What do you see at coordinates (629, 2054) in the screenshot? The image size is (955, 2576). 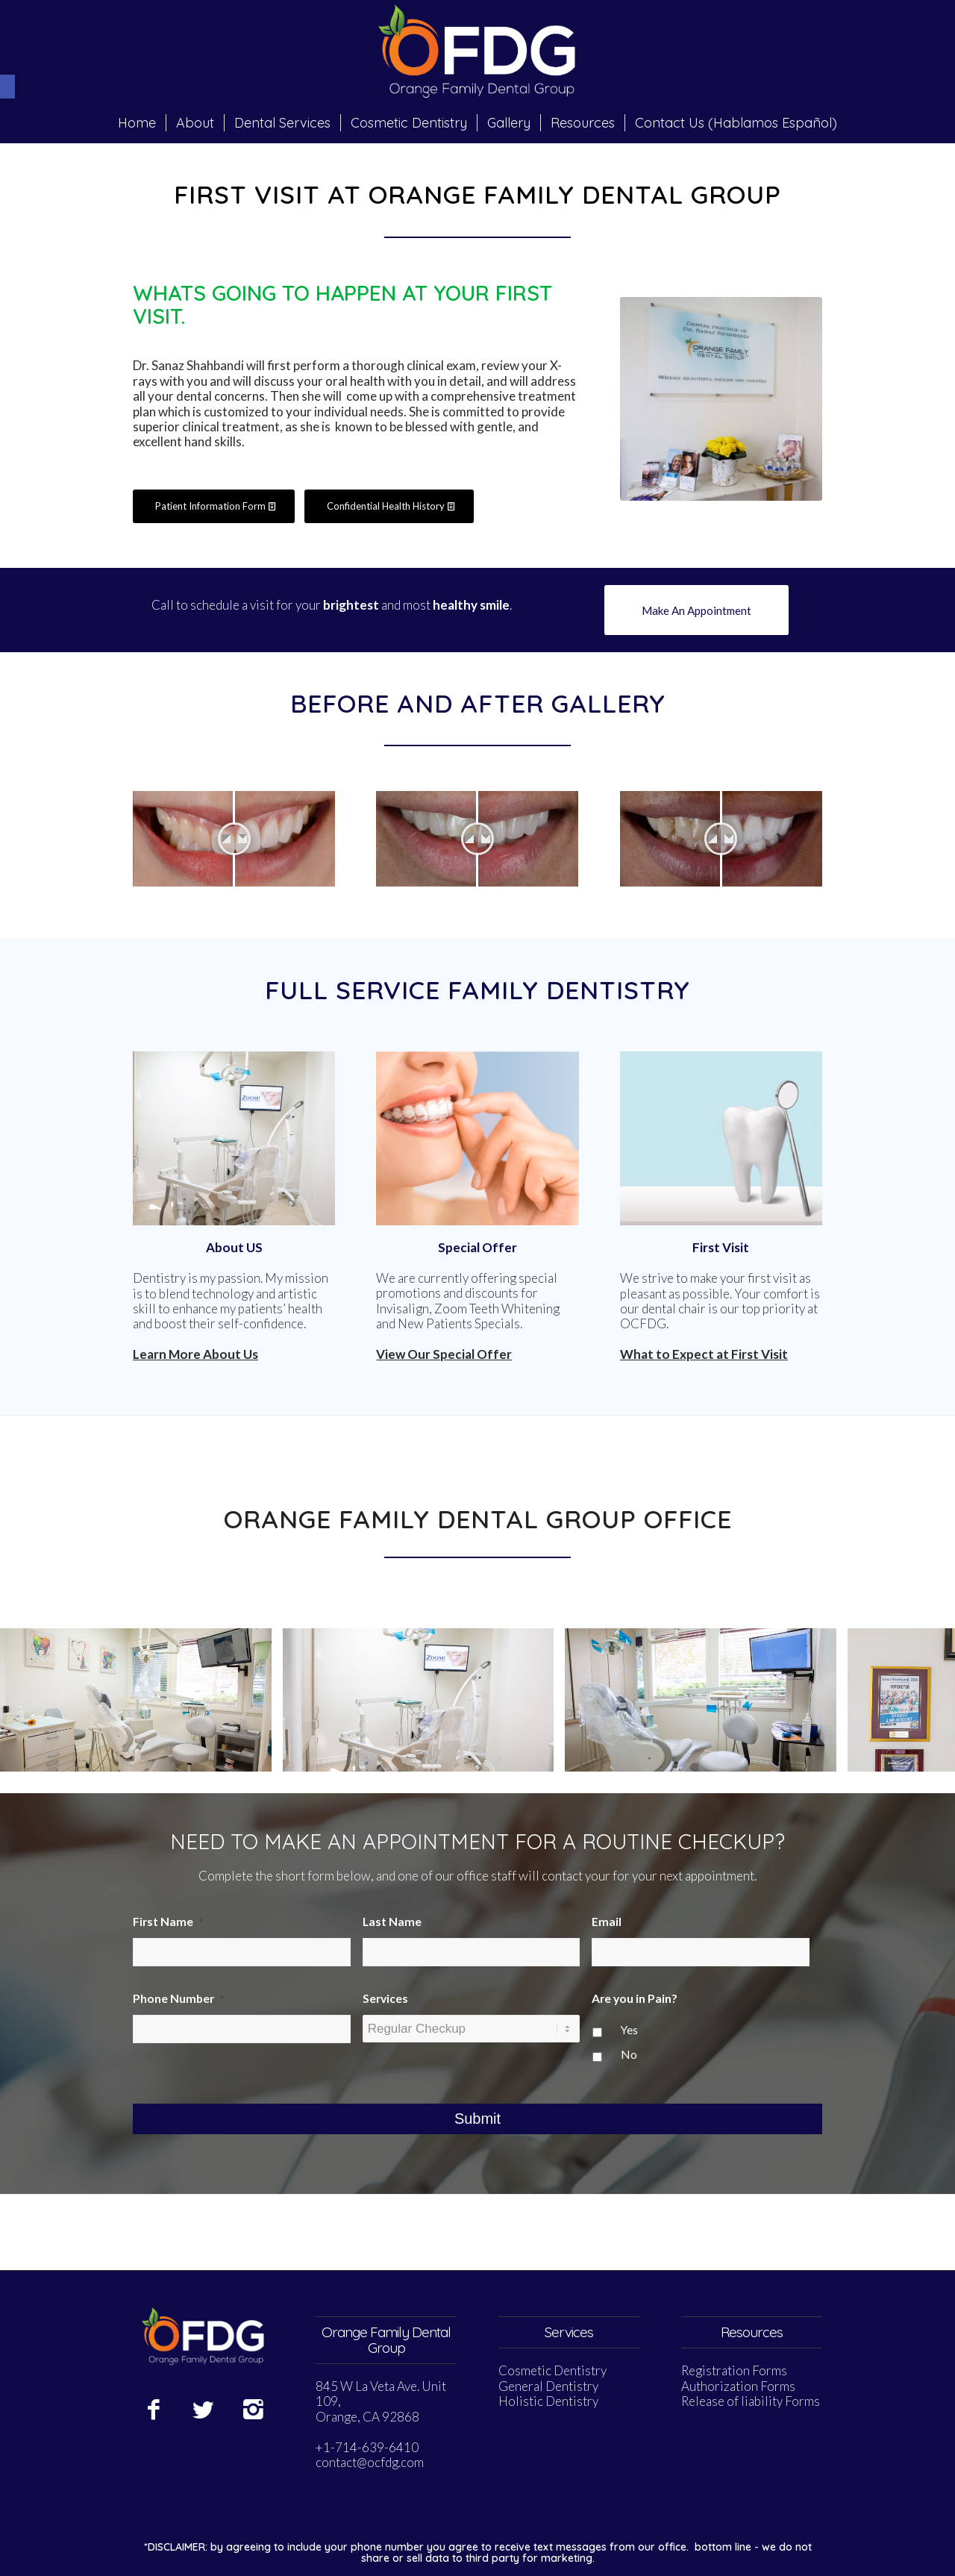 I see `No` at bounding box center [629, 2054].